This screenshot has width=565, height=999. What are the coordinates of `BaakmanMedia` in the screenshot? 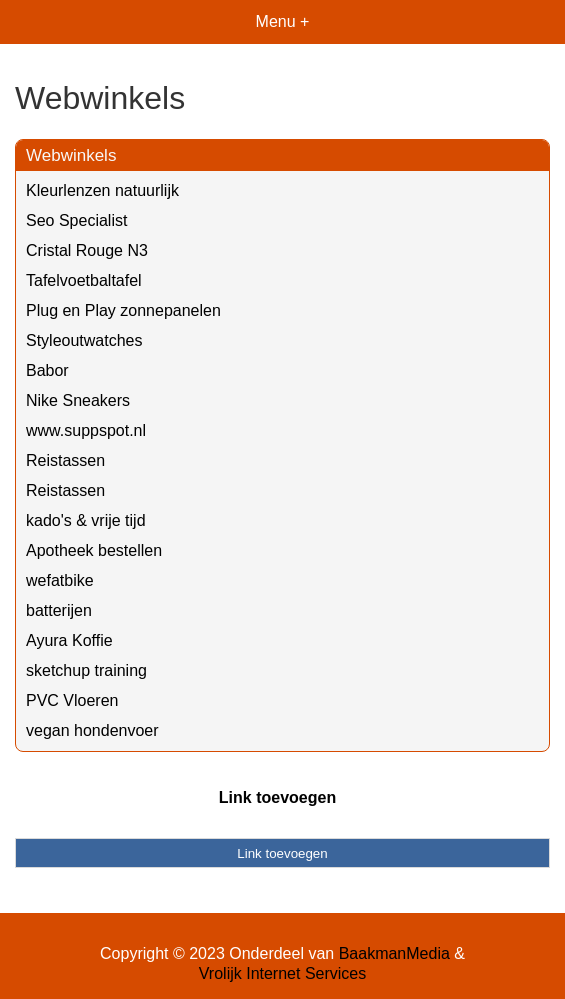 It's located at (394, 953).